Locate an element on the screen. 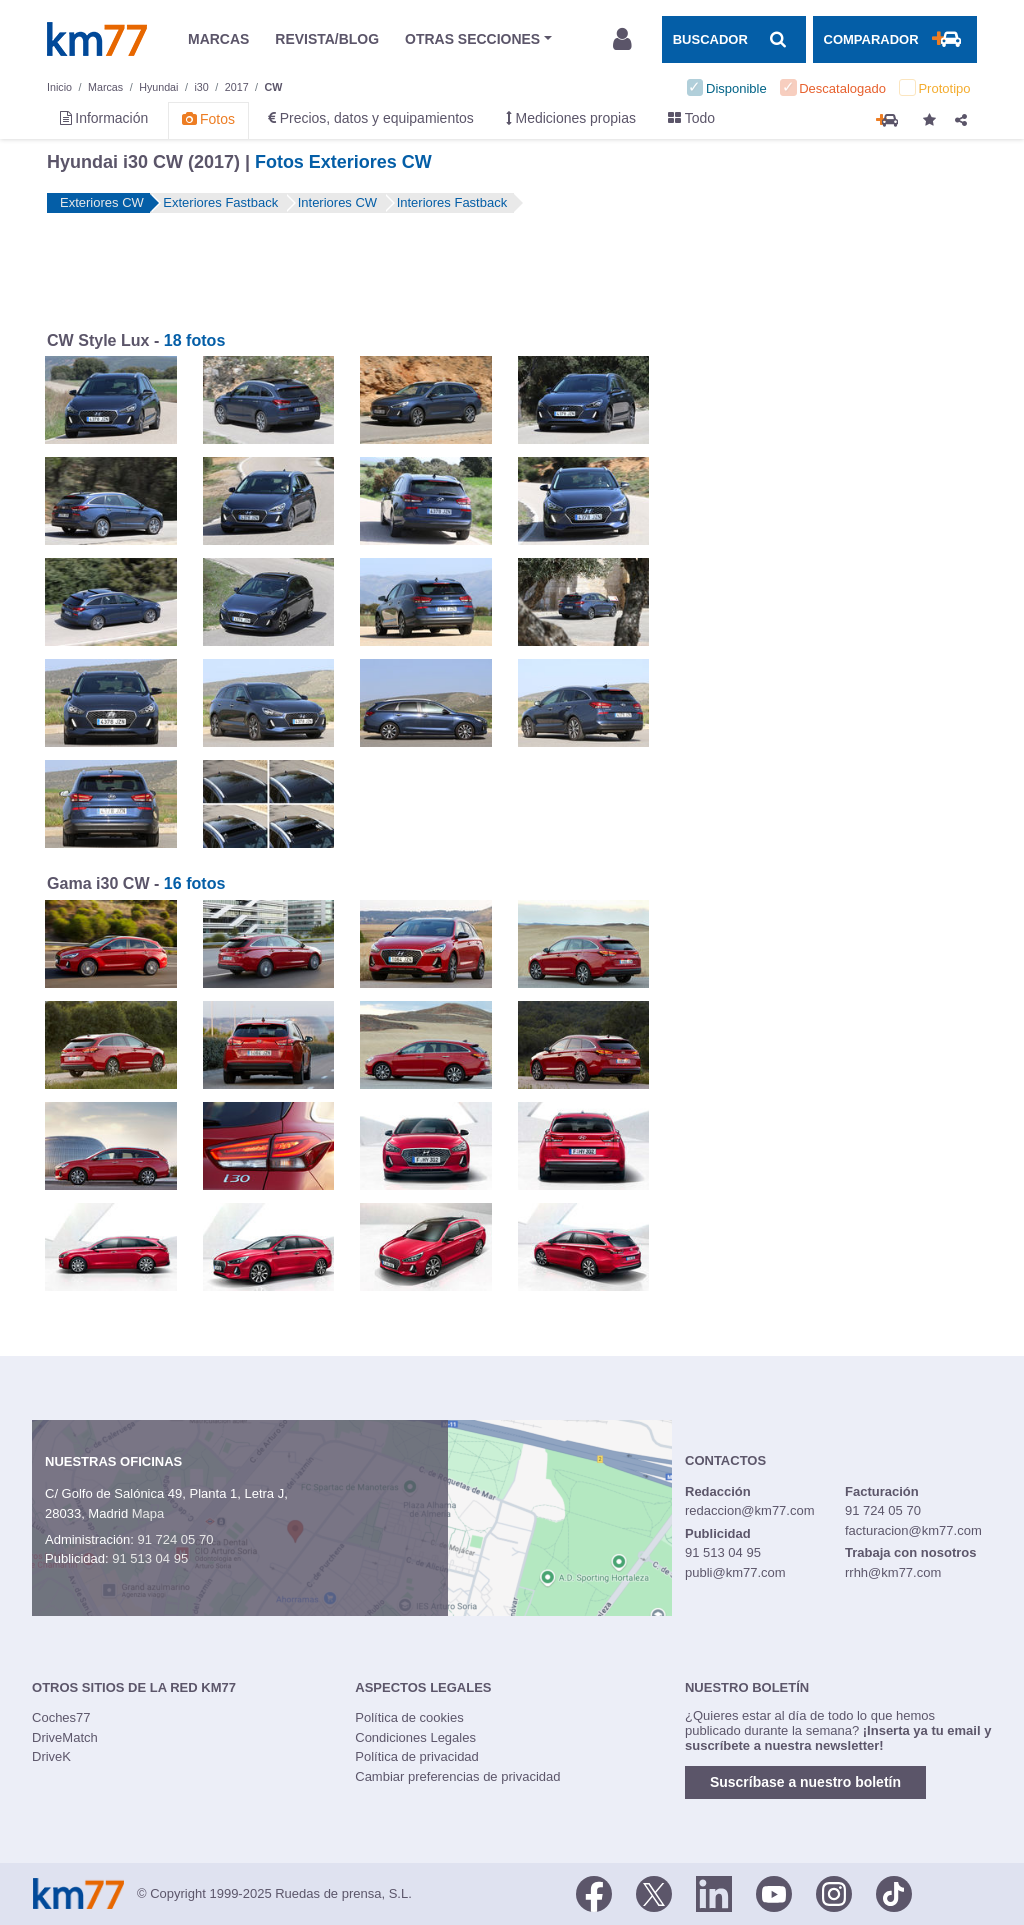 The width and height of the screenshot is (1024, 1925). facturacion@km77.com is located at coordinates (913, 1530).